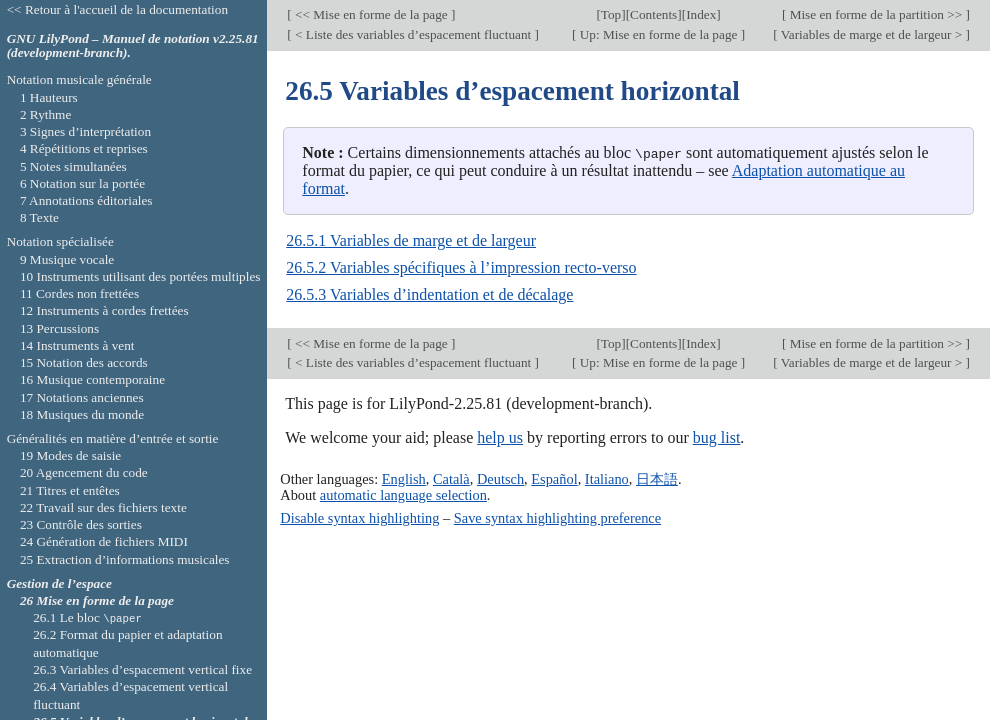 This screenshot has height=720, width=990. I want to click on Contents, so click(653, 14).